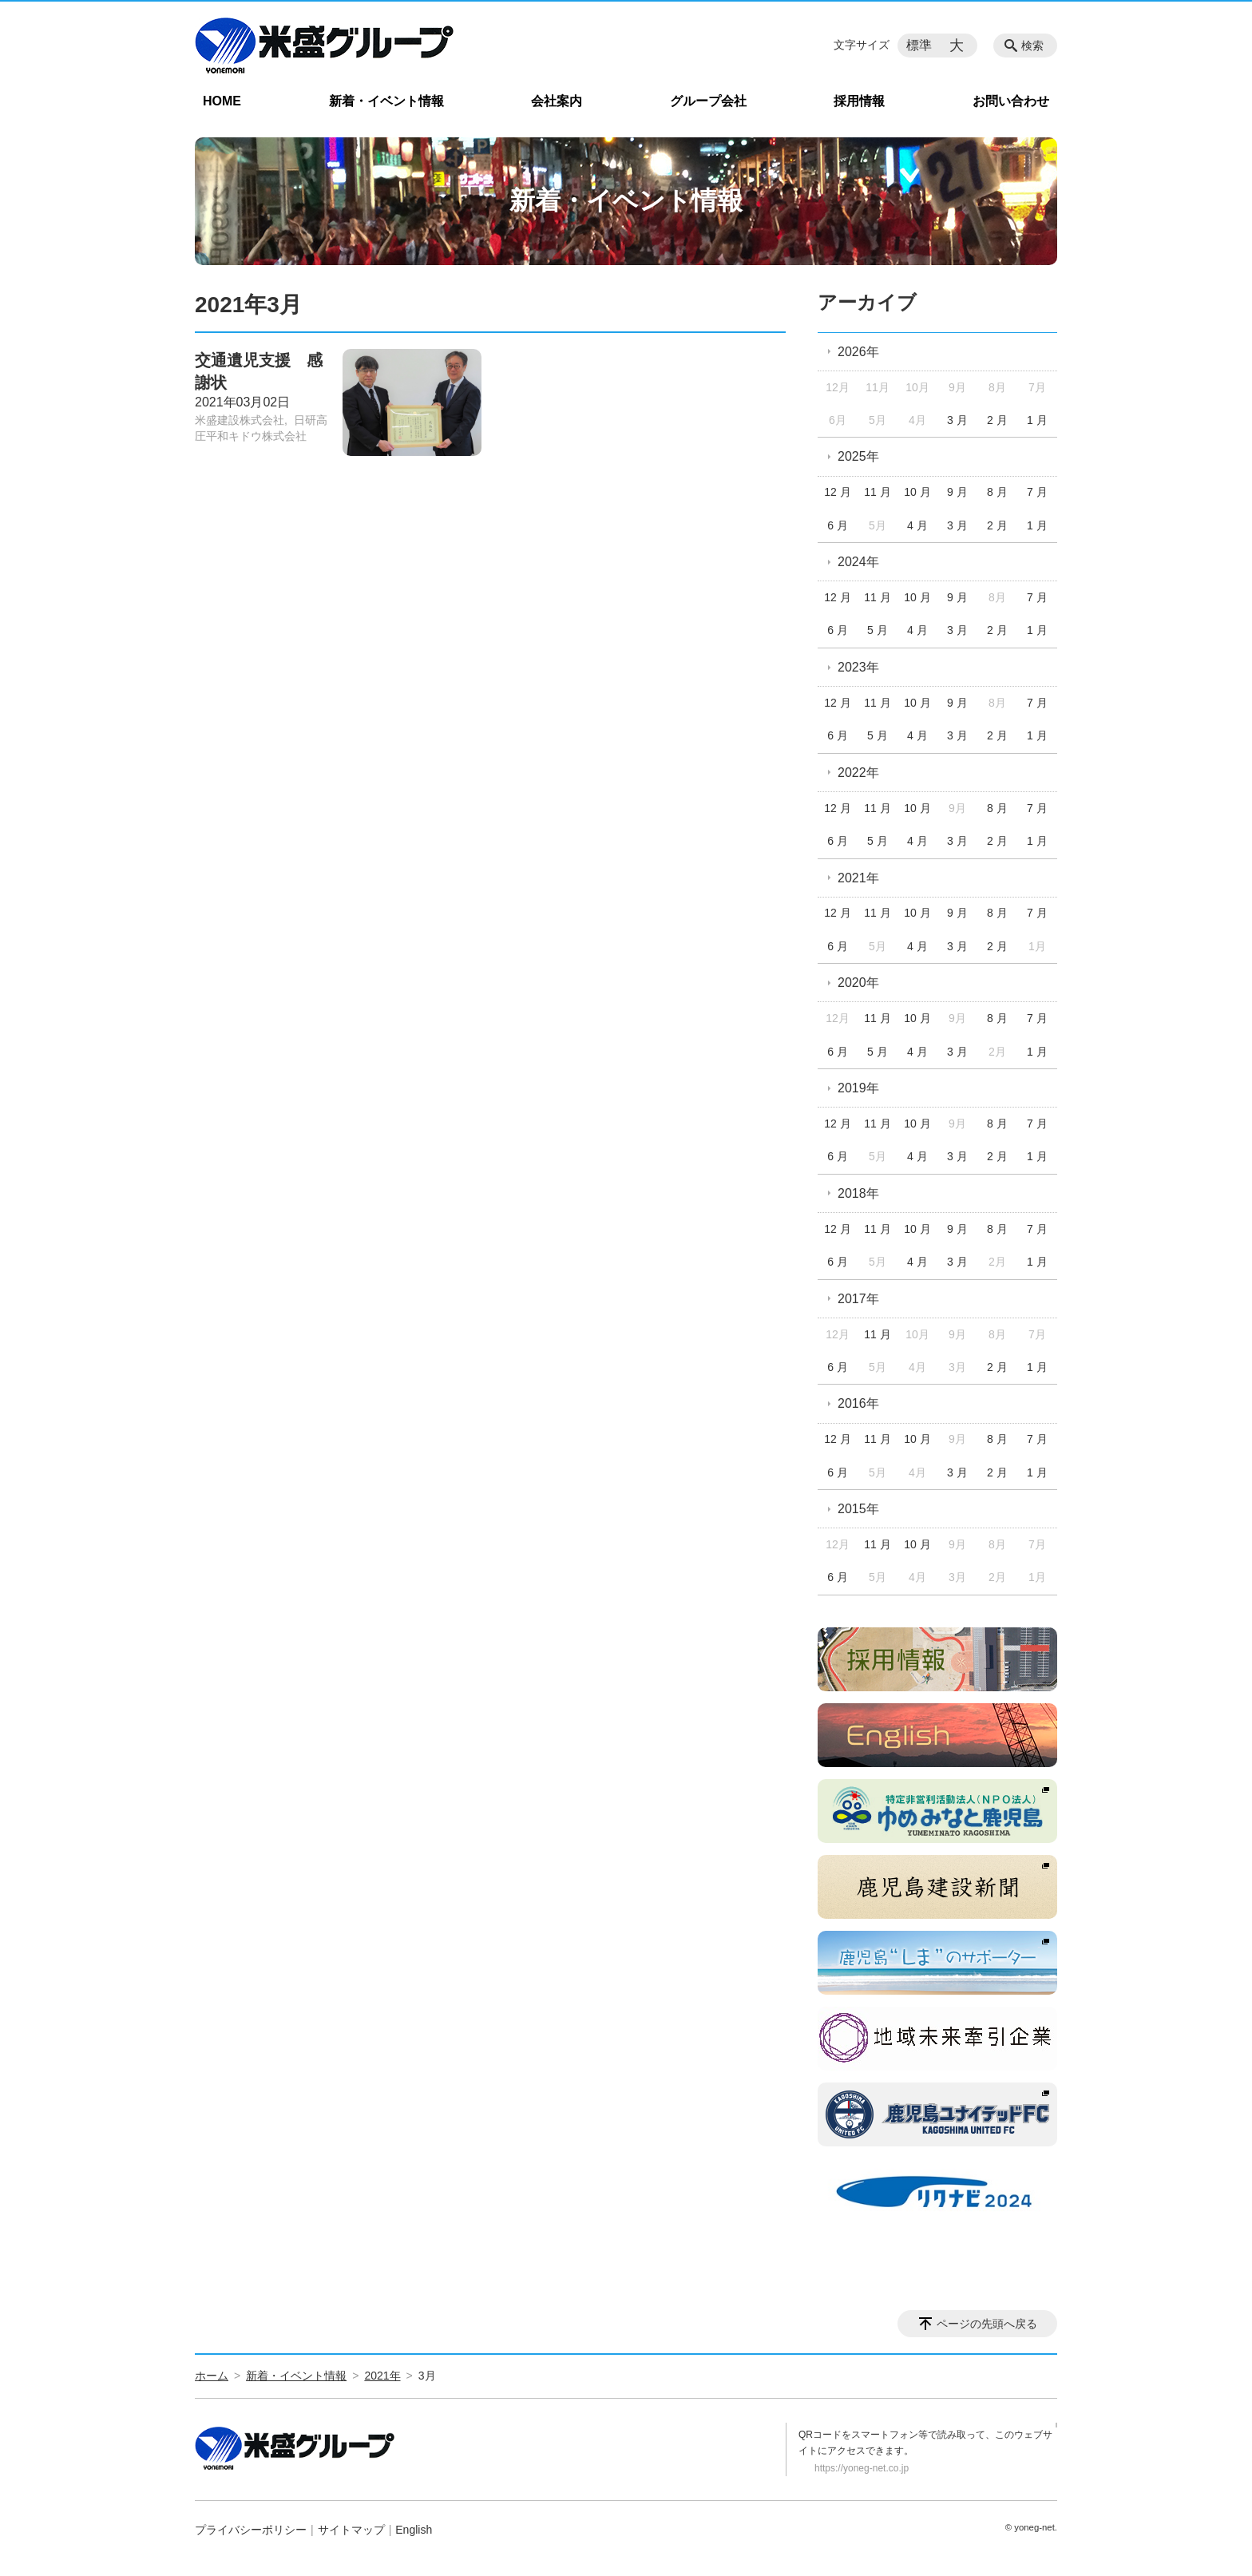  What do you see at coordinates (858, 982) in the screenshot?
I see `2020年` at bounding box center [858, 982].